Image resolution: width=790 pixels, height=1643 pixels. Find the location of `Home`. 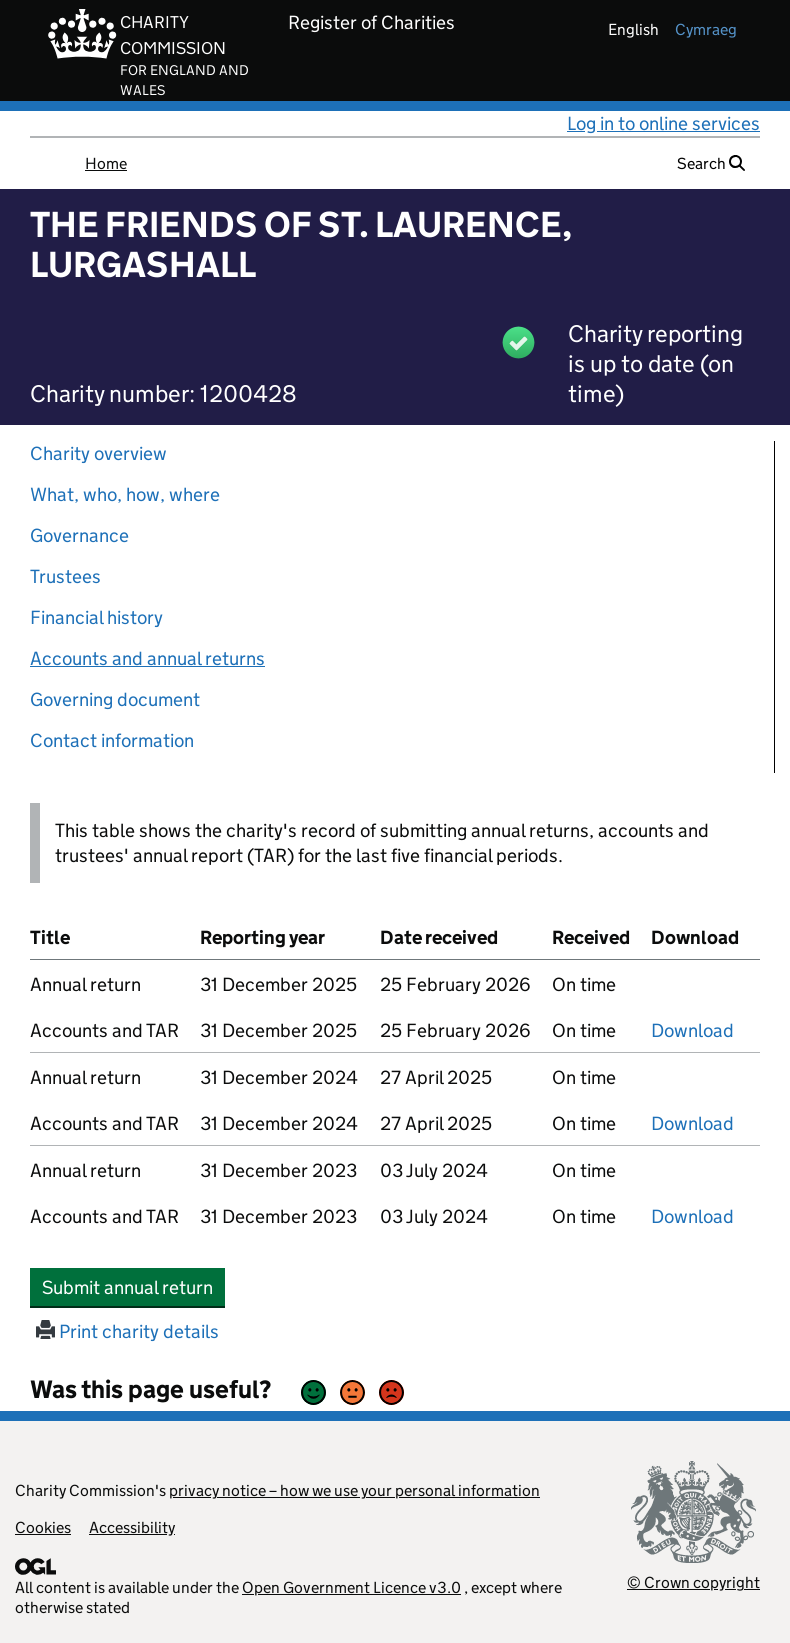

Home is located at coordinates (106, 163).